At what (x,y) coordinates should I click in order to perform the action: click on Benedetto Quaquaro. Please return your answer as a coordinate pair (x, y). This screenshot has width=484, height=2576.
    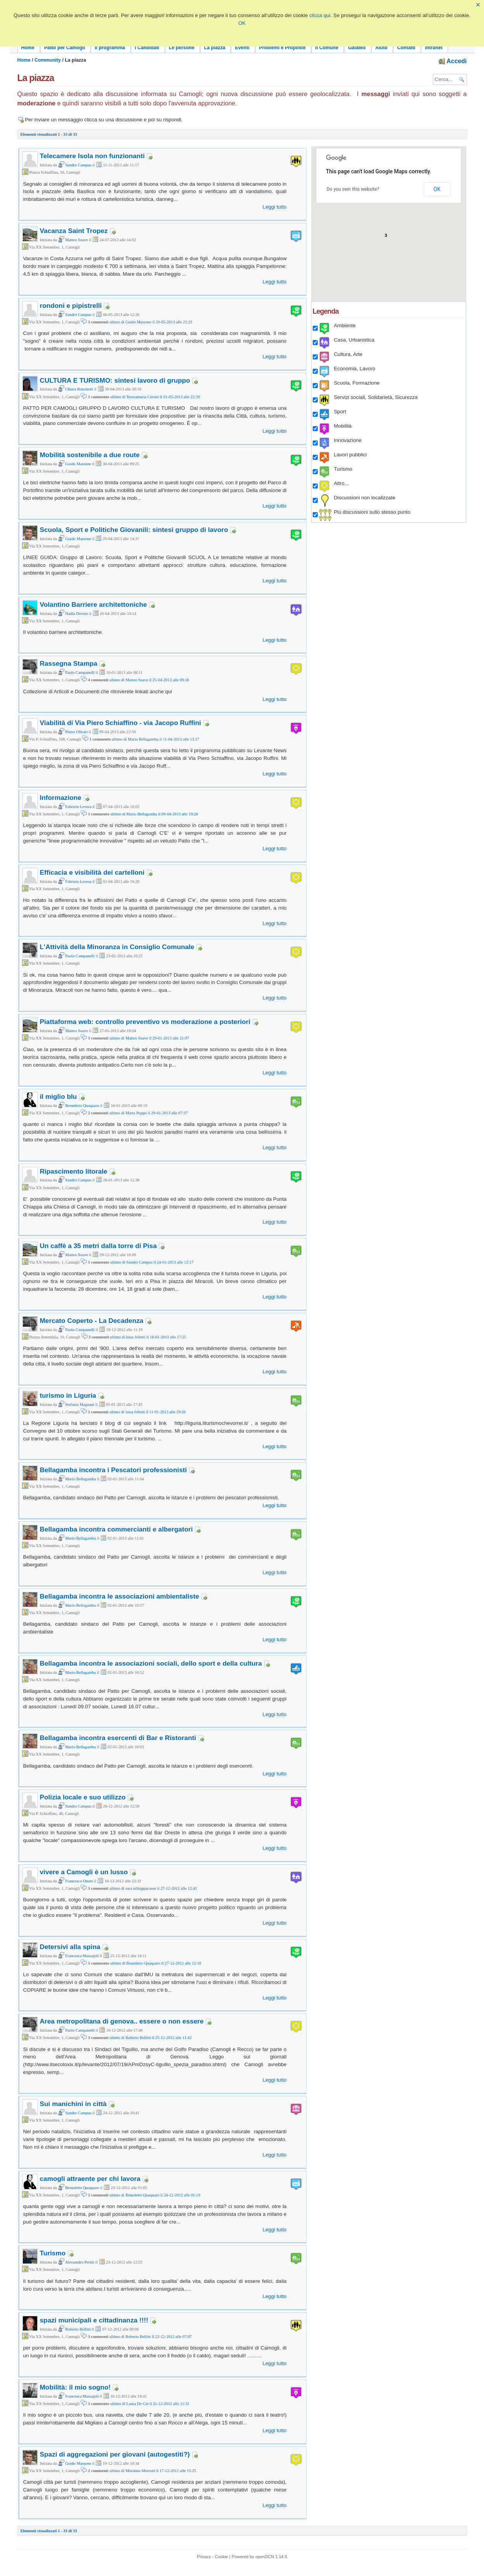
    Looking at the image, I should click on (78, 1105).